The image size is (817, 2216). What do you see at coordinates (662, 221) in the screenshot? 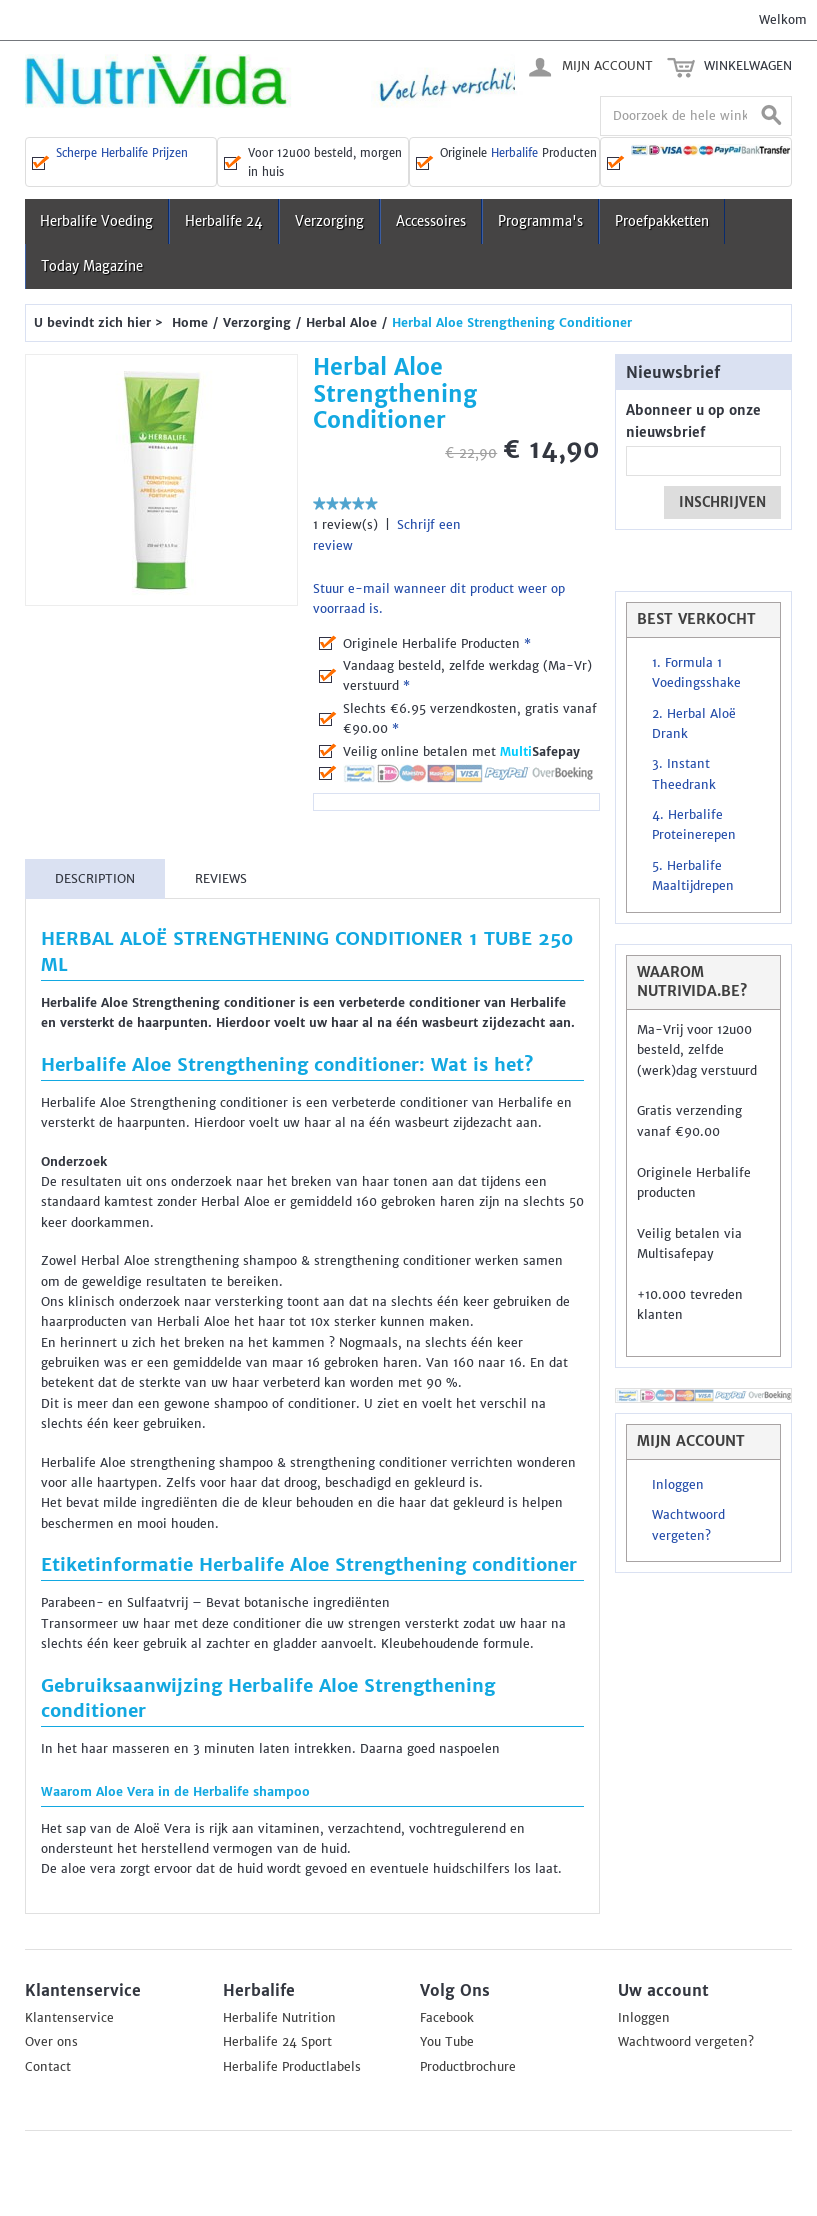
I see `Proefpakketten` at bounding box center [662, 221].